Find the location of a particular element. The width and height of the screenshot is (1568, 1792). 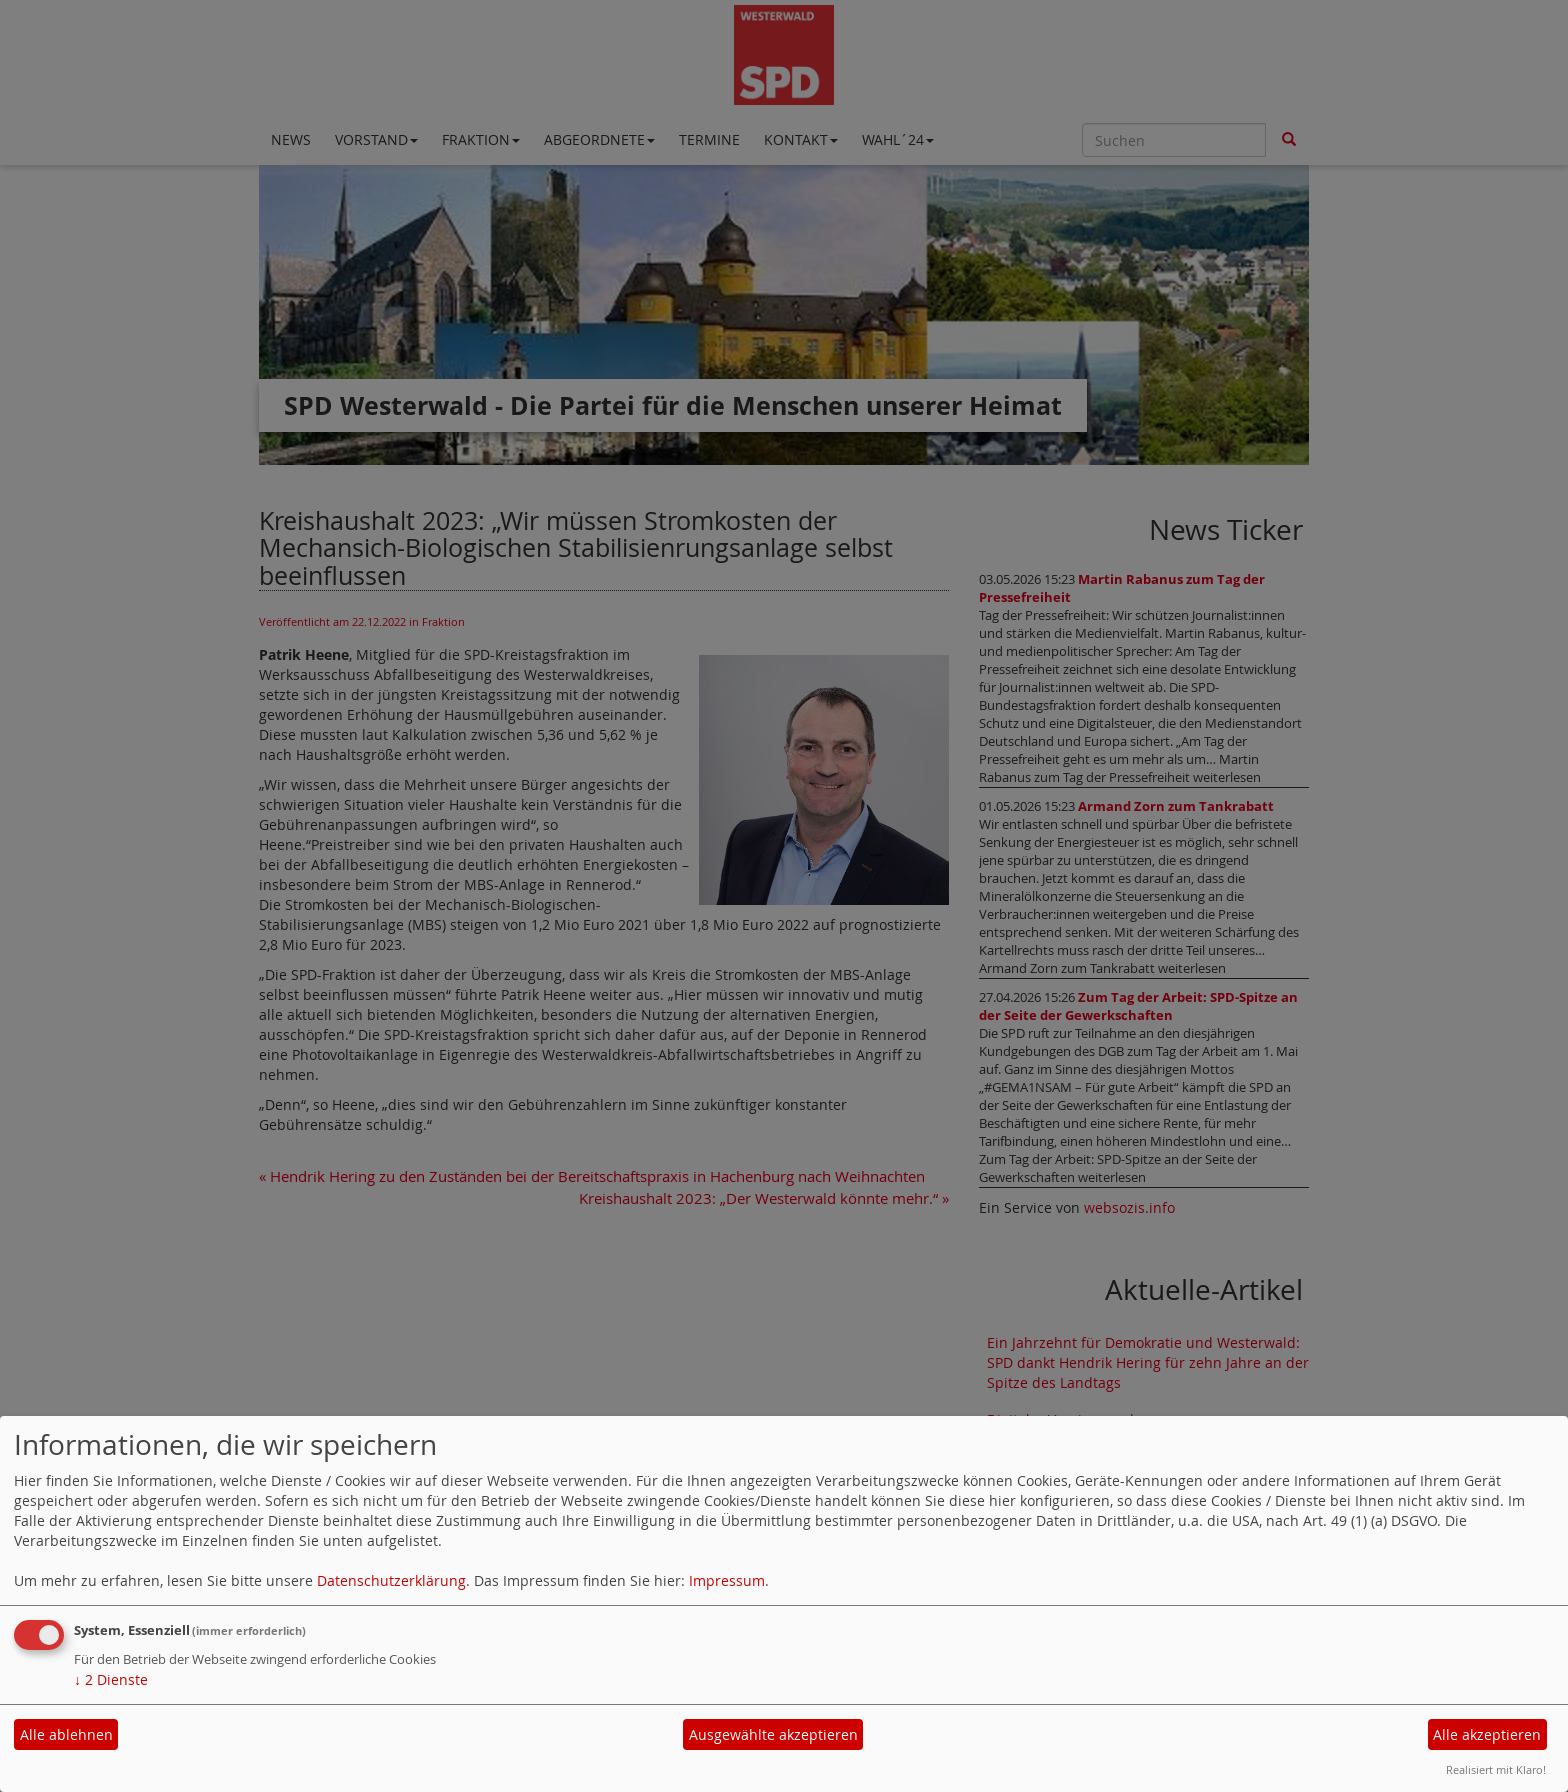

Datenschutzerklärung is located at coordinates (391, 1580).